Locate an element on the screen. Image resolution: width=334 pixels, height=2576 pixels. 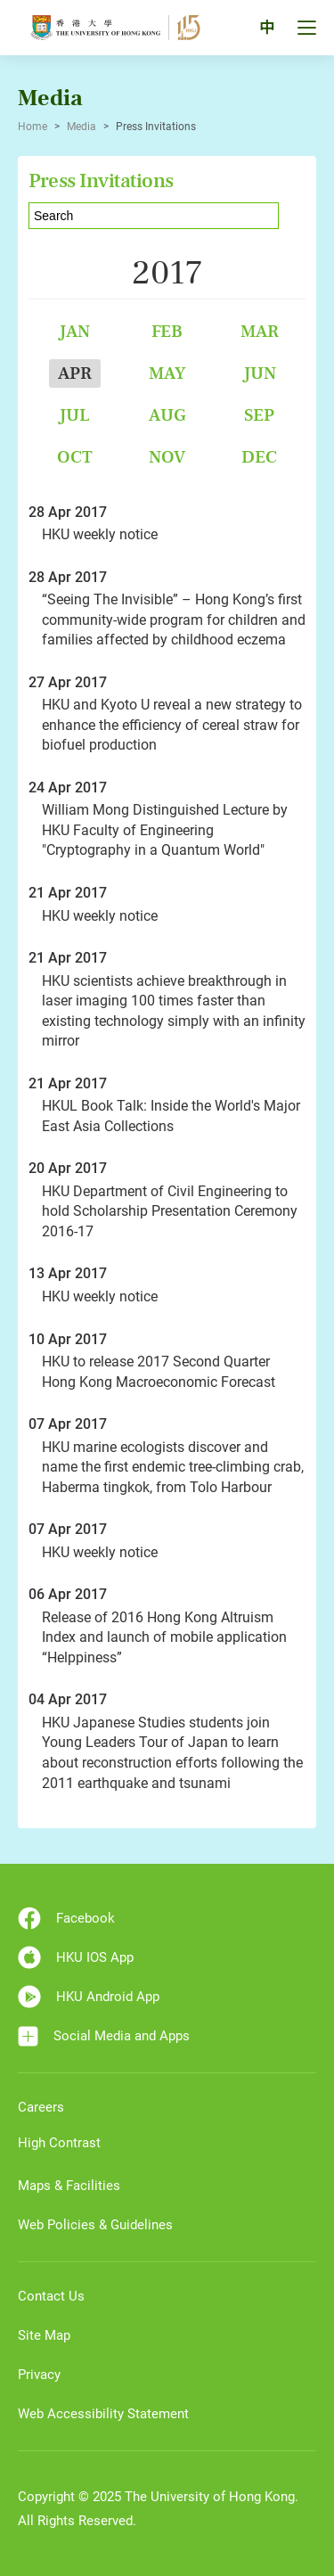
Careers is located at coordinates (41, 2107).